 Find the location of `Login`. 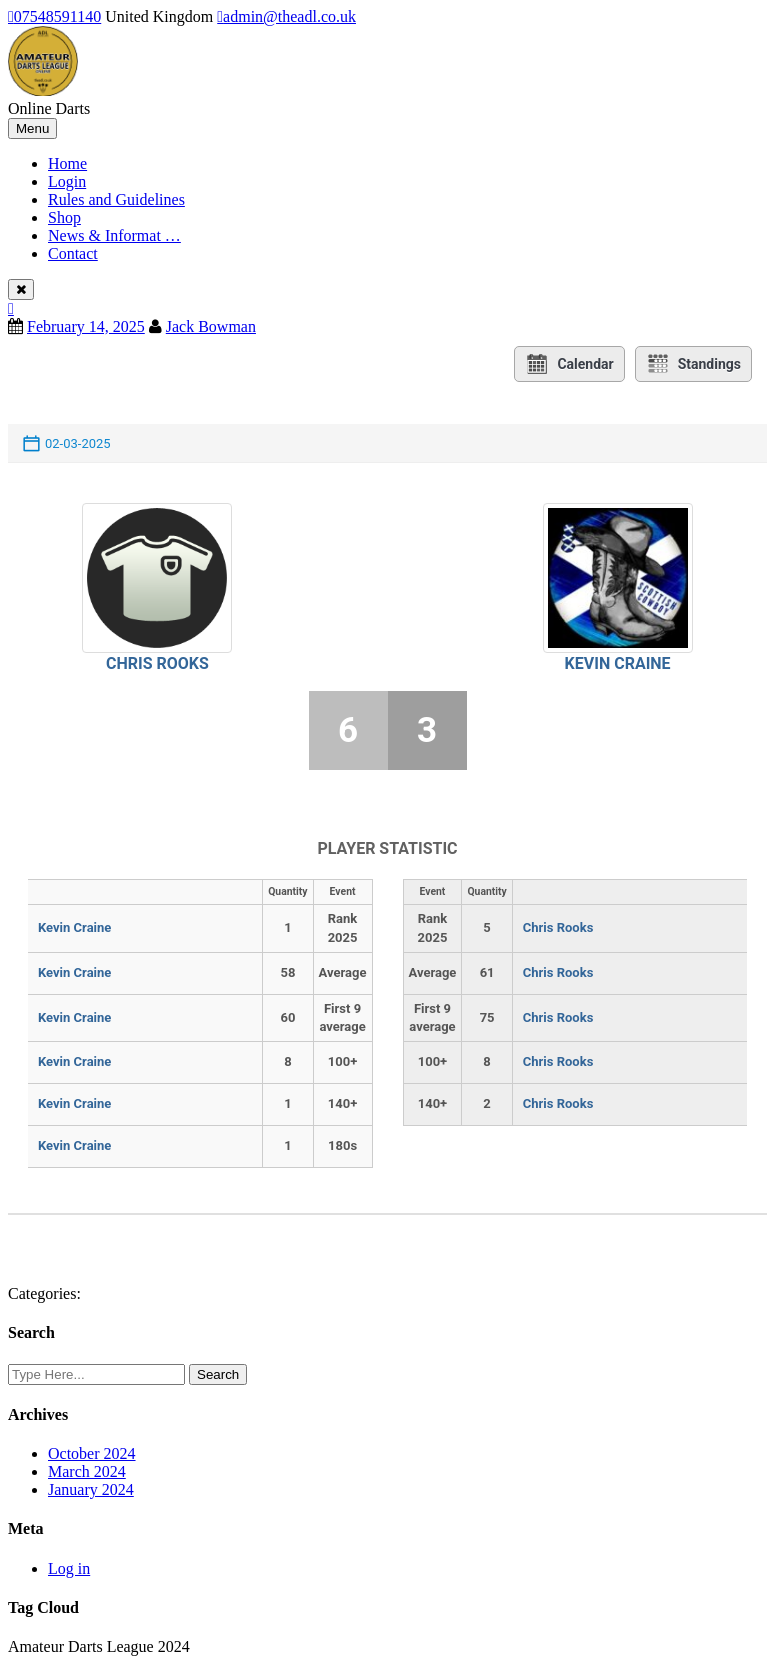

Login is located at coordinates (67, 181).